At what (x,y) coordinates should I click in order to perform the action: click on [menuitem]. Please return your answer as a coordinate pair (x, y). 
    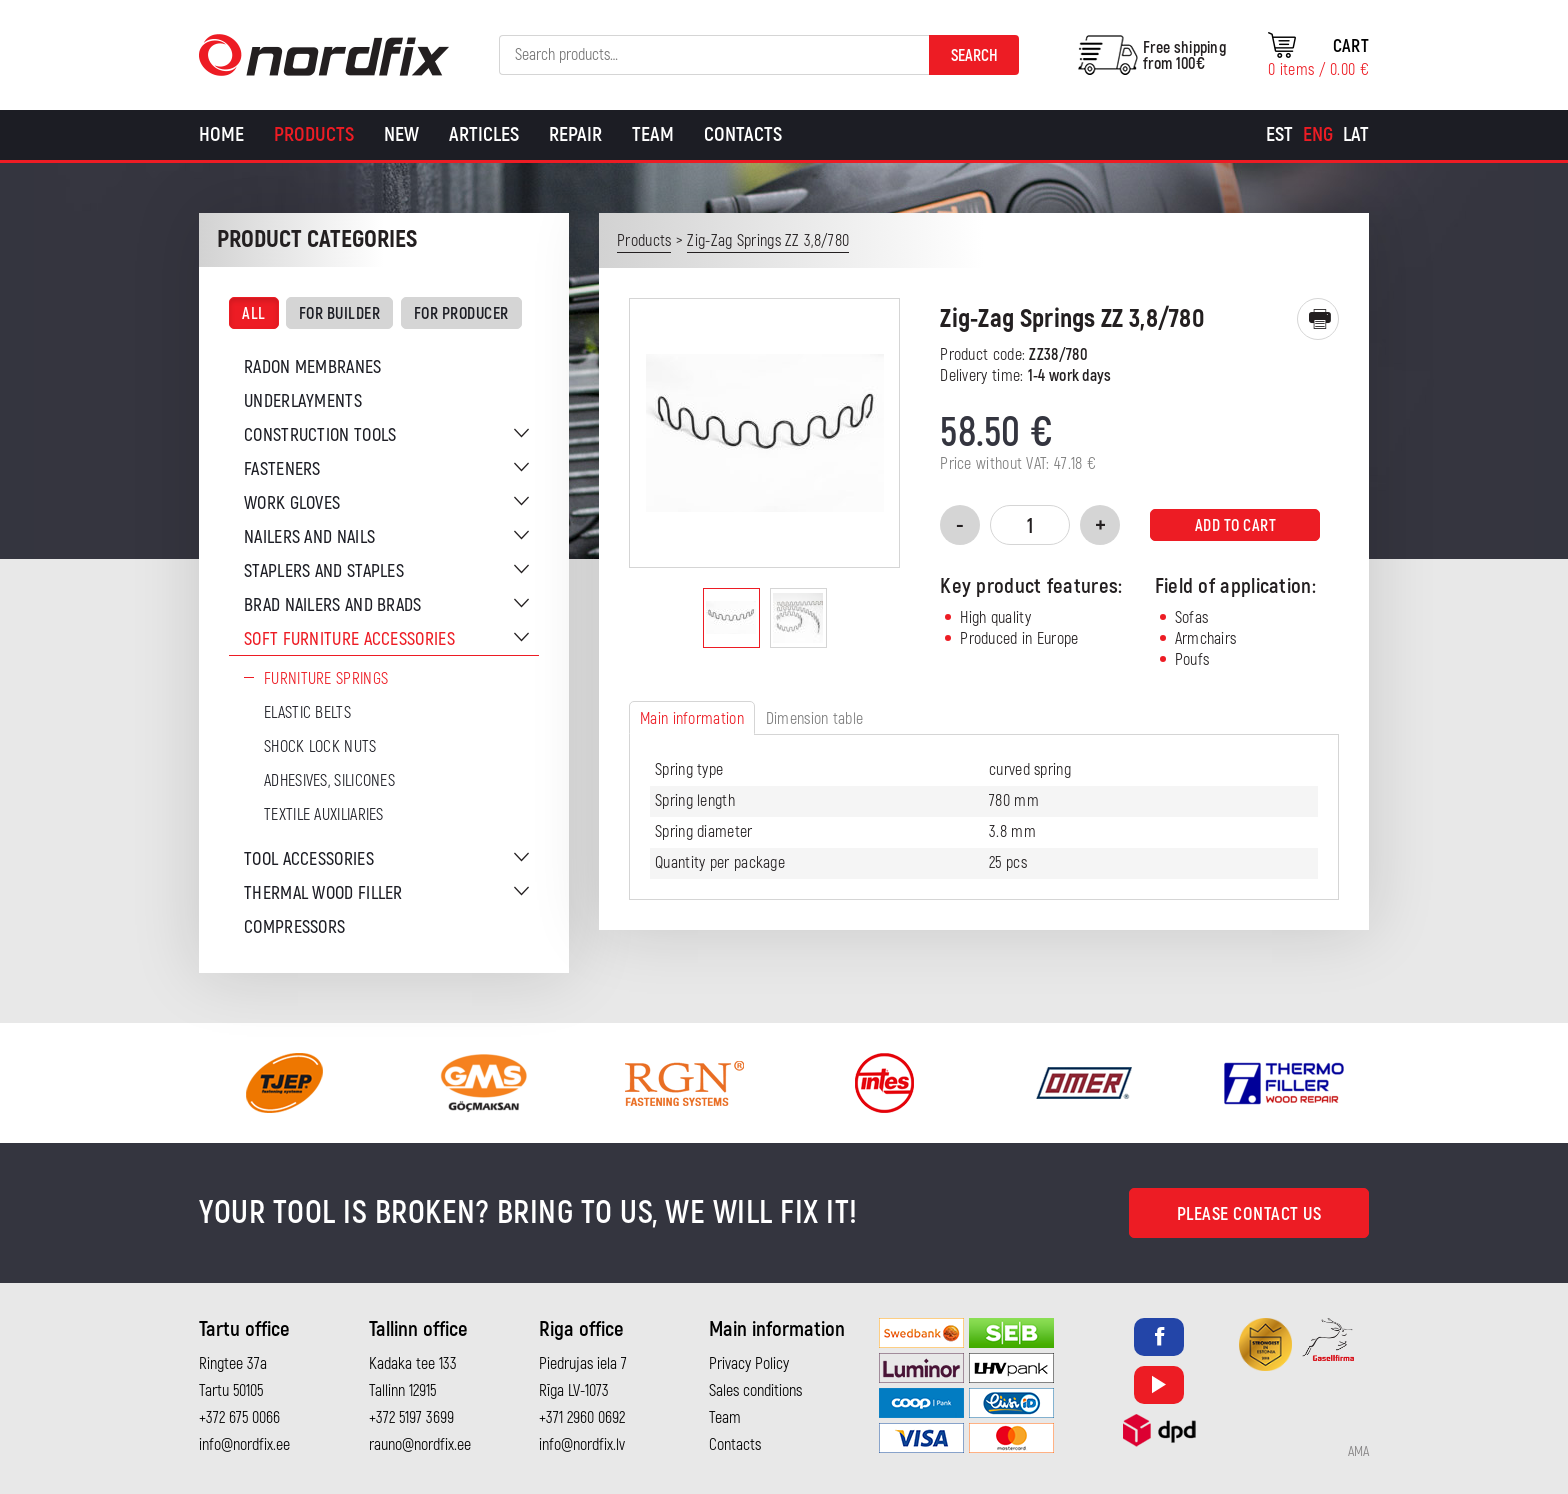
    Looking at the image, I should click on (1279, 135).